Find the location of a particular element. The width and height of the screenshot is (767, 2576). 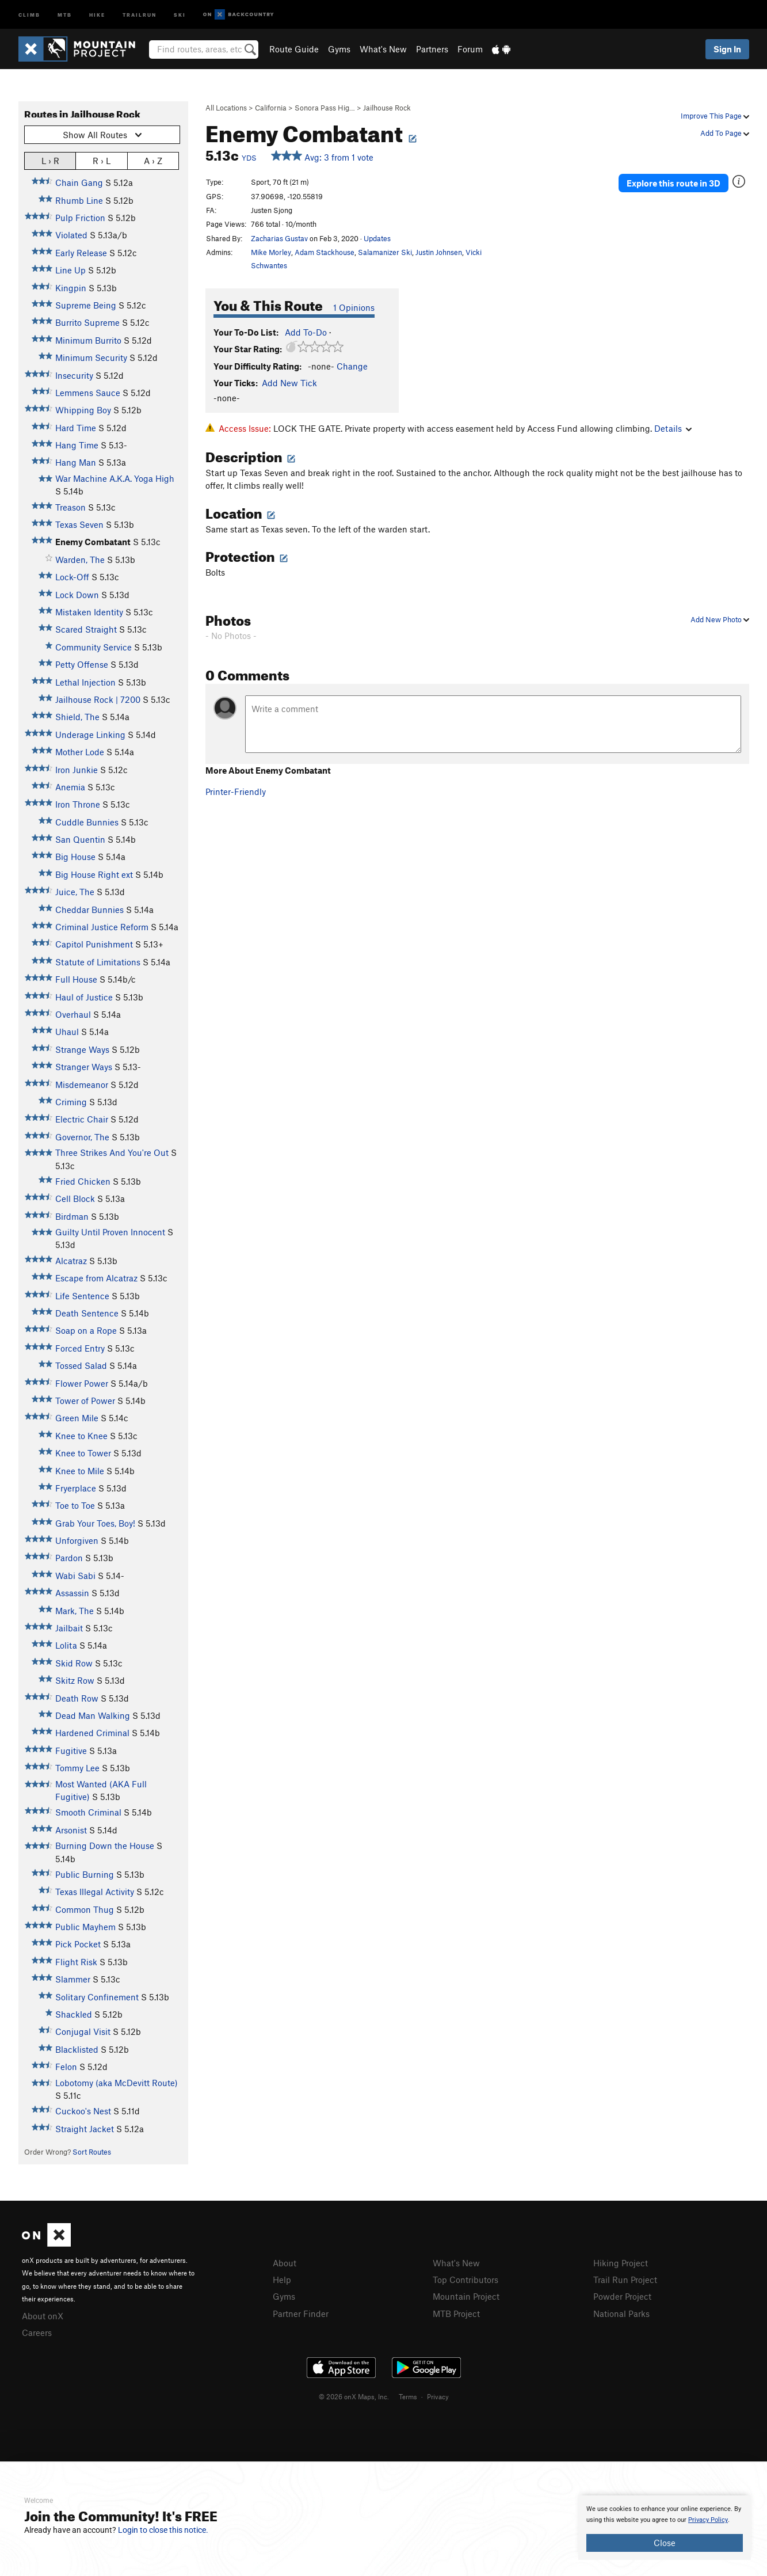

Lolita is located at coordinates (66, 1645).